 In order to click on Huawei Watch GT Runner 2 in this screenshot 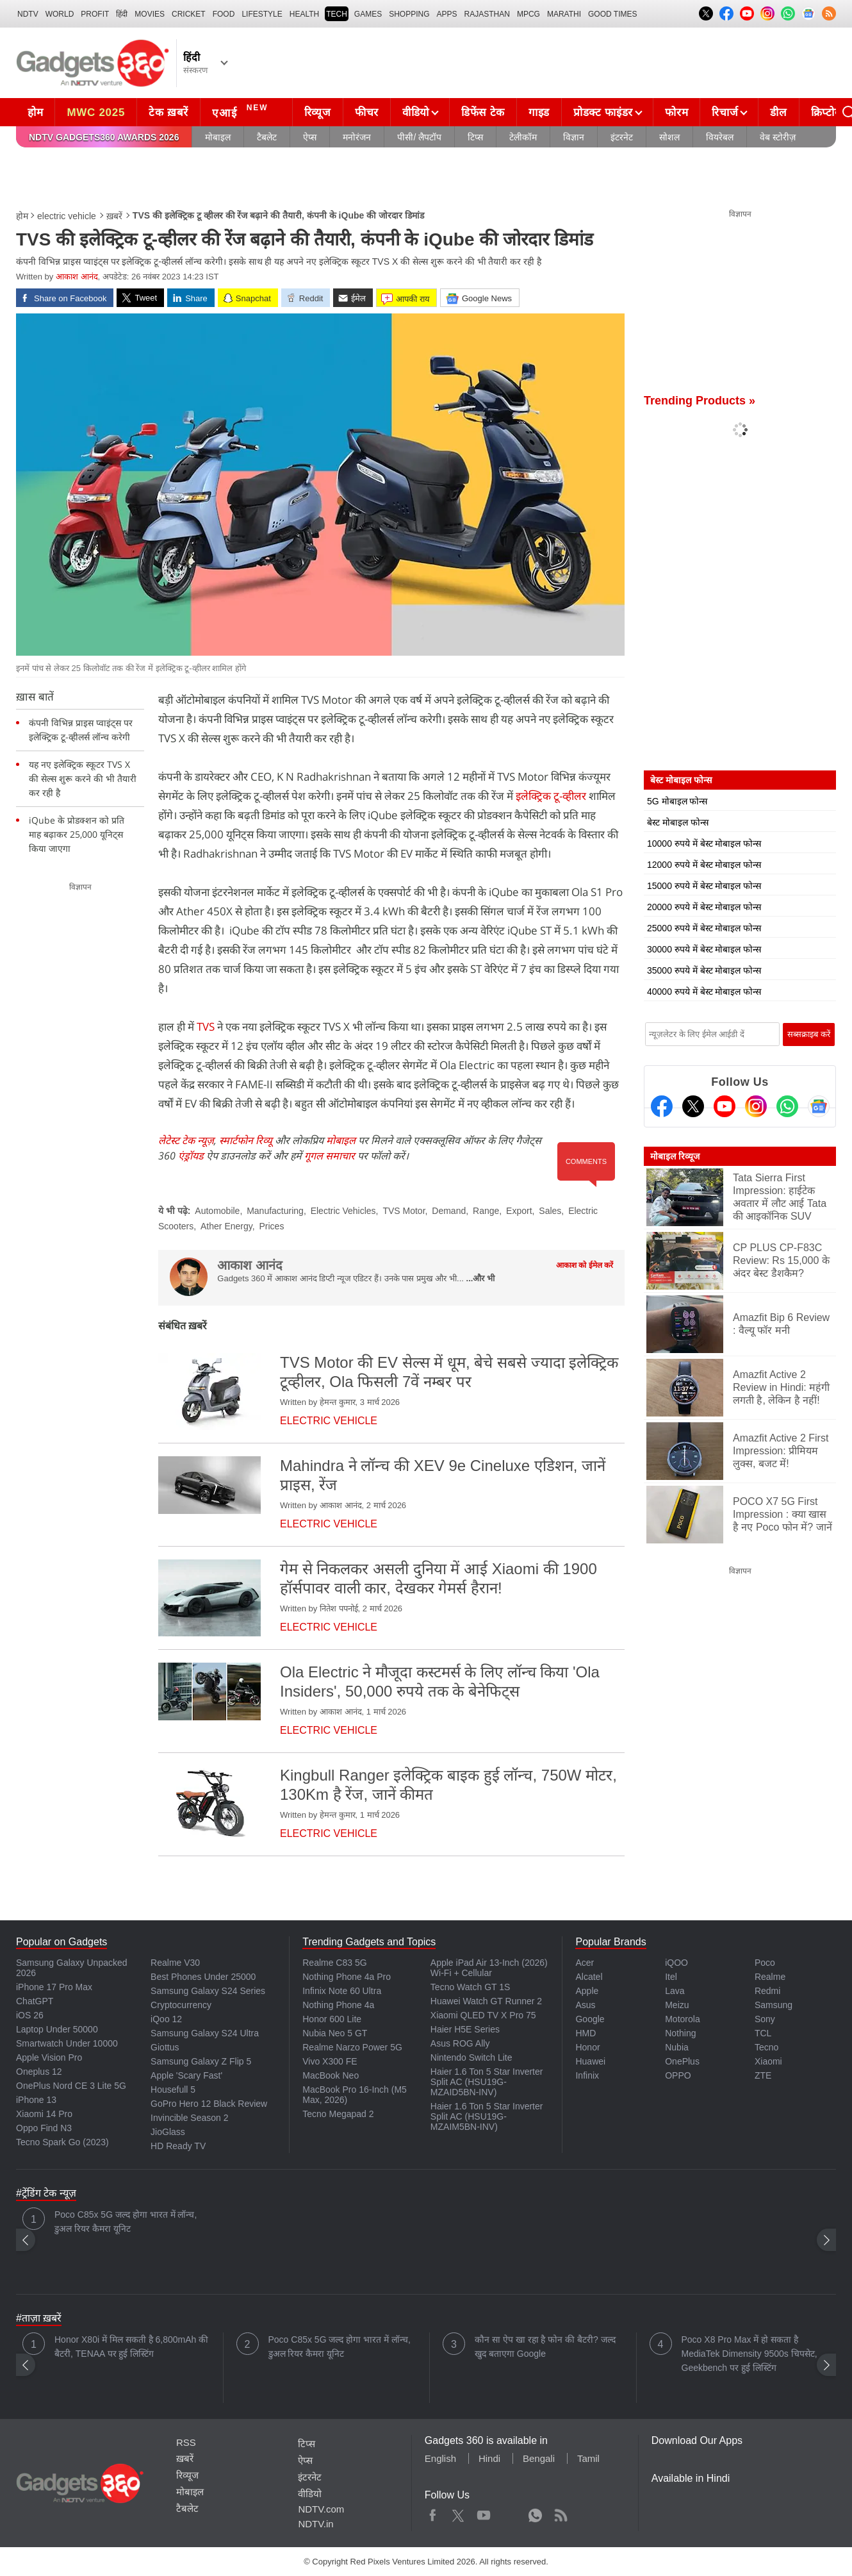, I will do `click(486, 2001)`.